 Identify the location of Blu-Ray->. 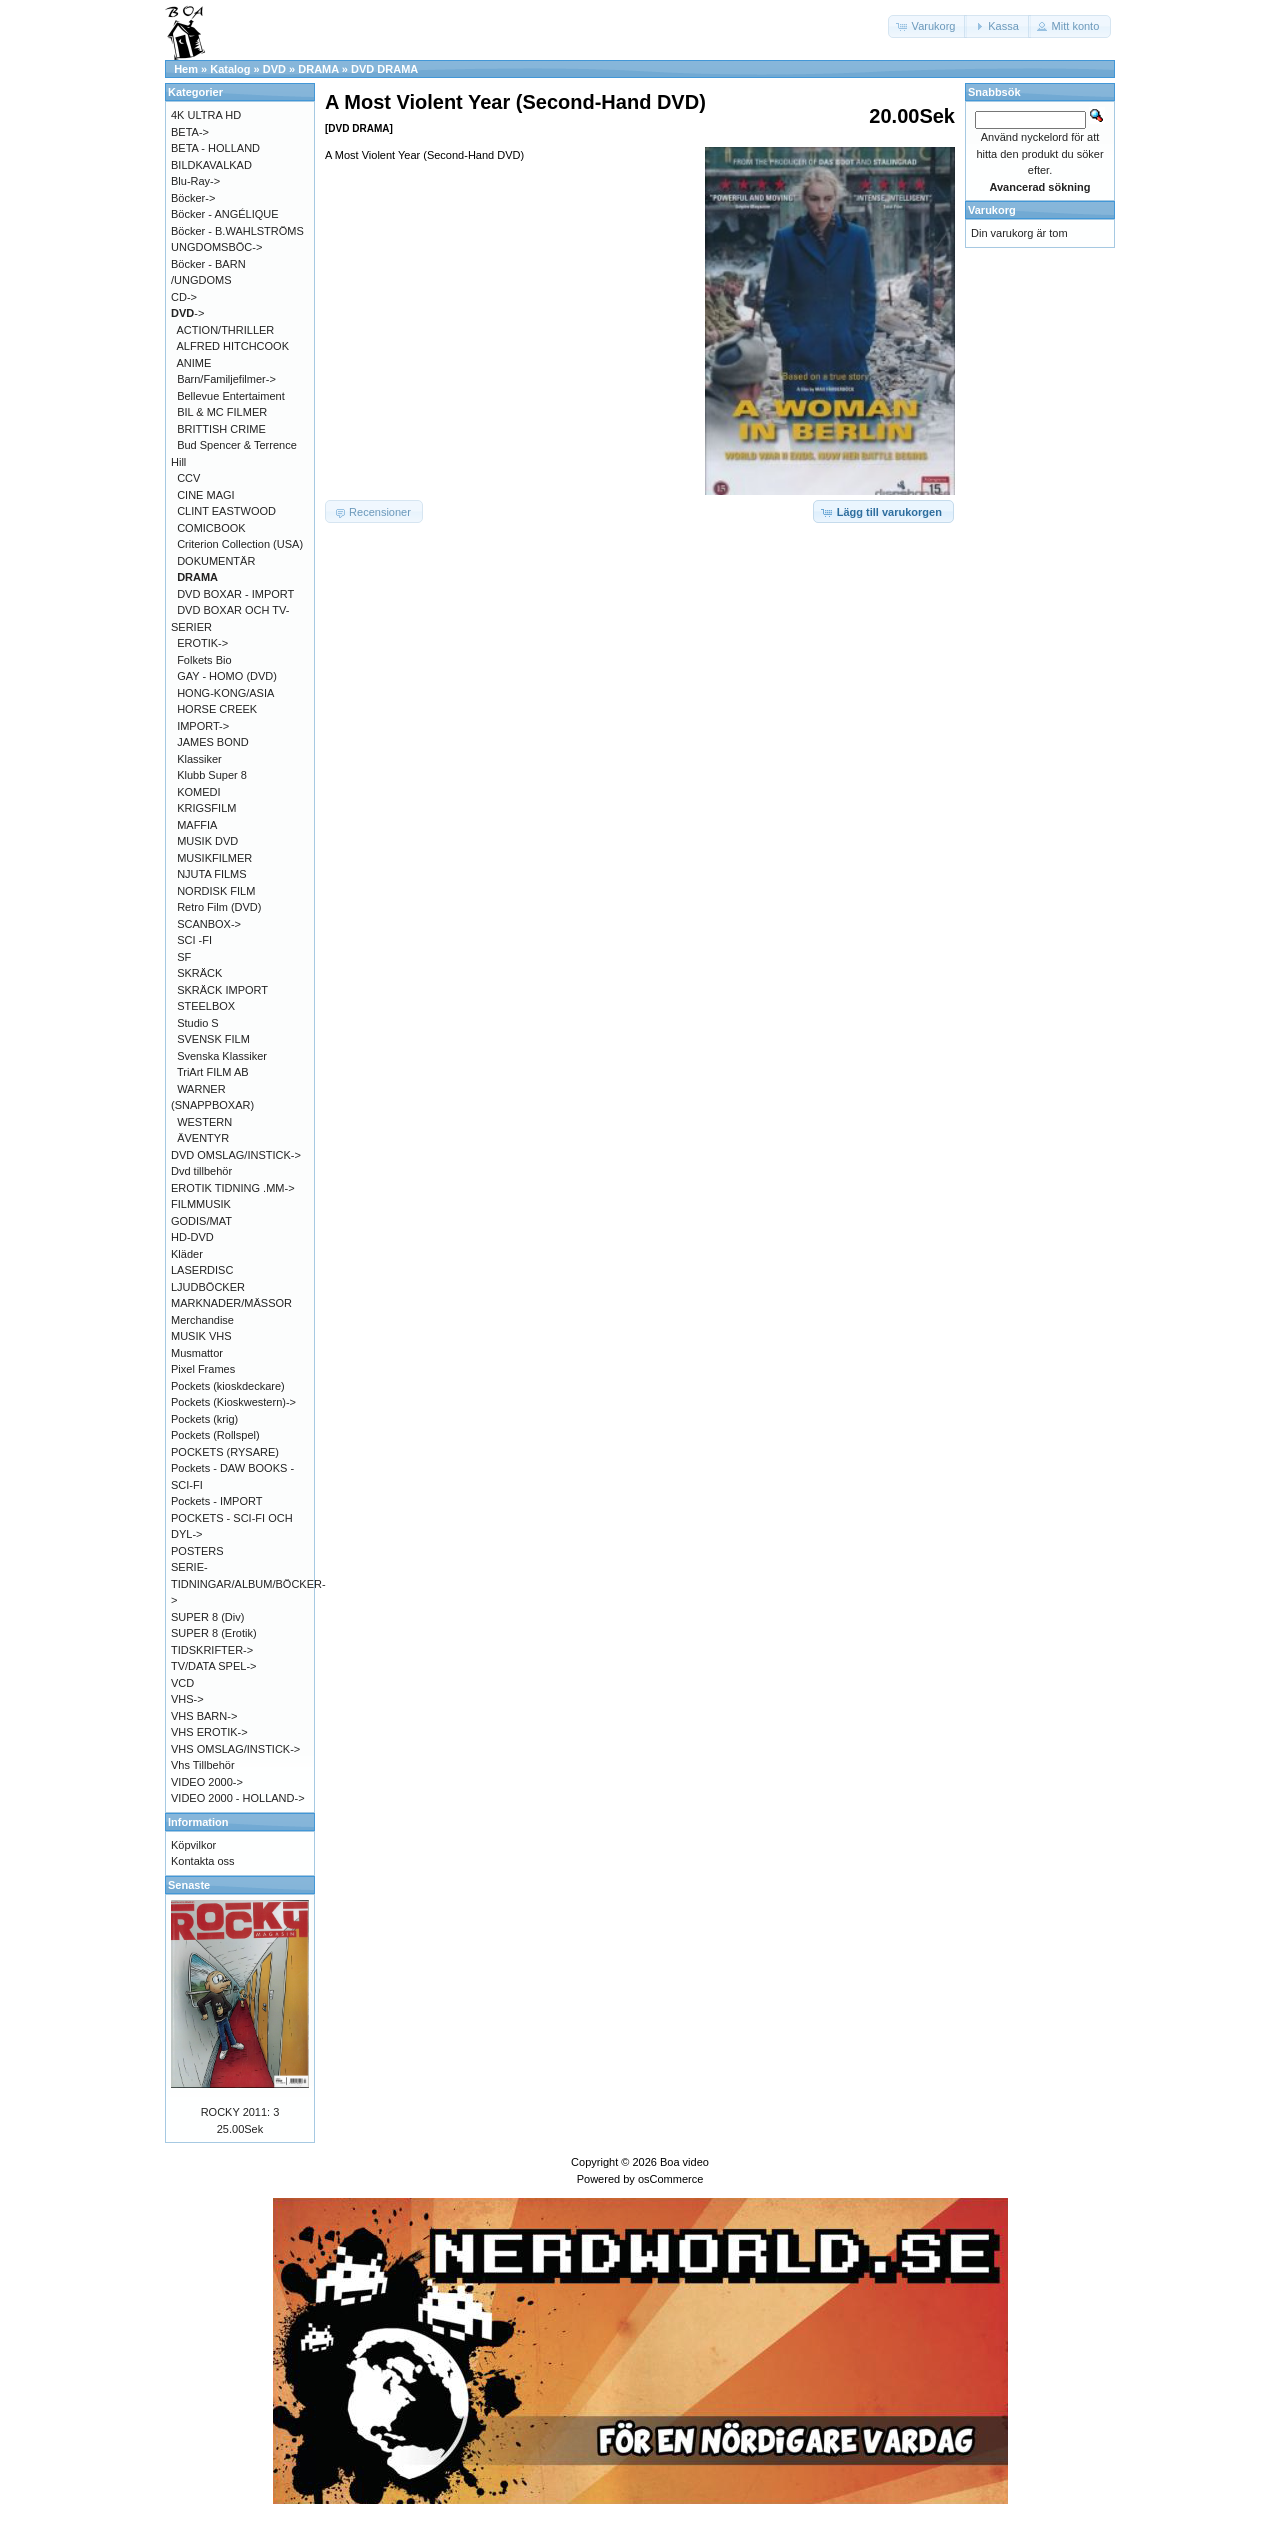
(195, 181).